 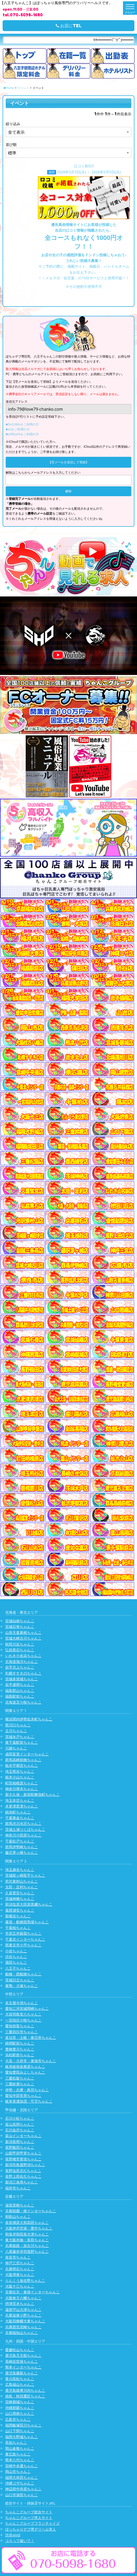 I want to click on 宮城仙南ちゃんこ, so click(x=19, y=1620).